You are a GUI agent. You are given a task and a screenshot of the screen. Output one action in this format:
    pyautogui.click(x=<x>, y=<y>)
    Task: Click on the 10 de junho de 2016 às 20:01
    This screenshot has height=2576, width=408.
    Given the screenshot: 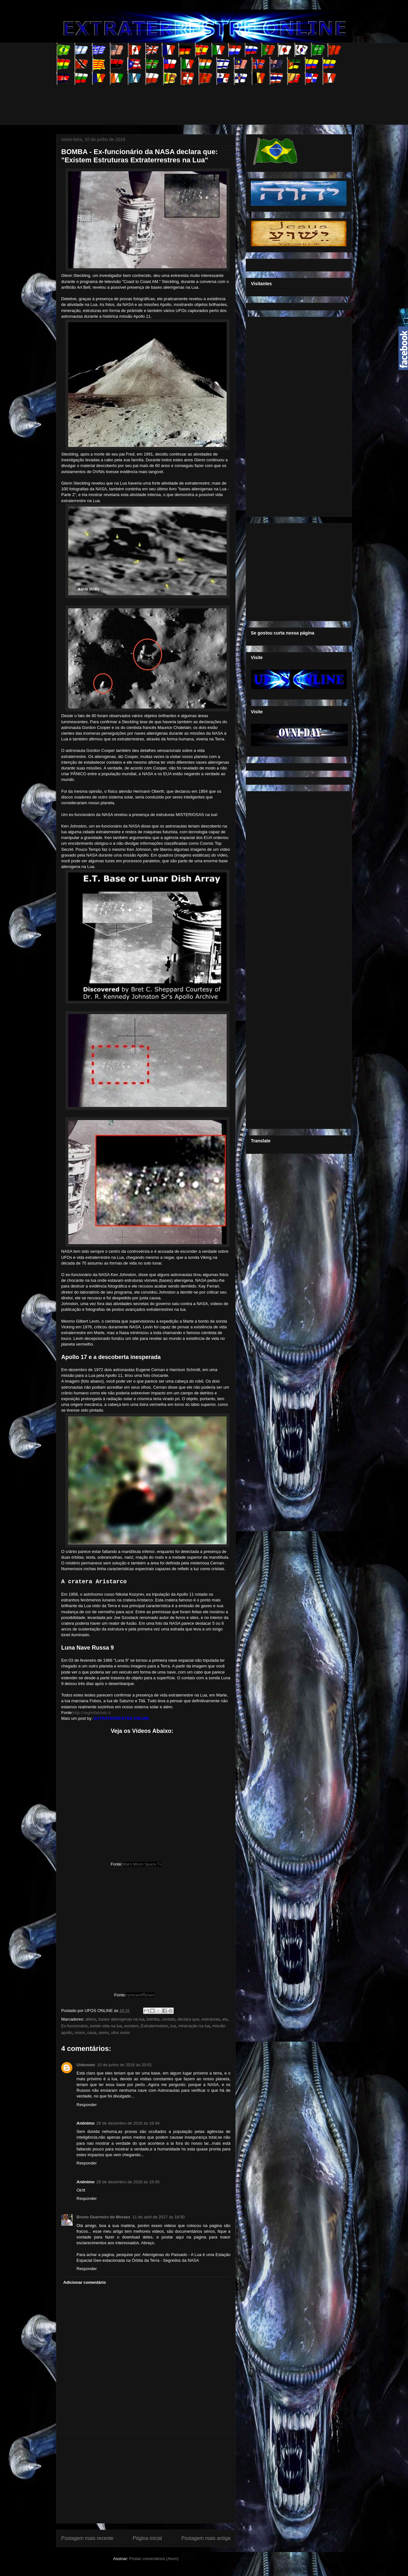 What is the action you would take?
    pyautogui.click(x=124, y=2064)
    